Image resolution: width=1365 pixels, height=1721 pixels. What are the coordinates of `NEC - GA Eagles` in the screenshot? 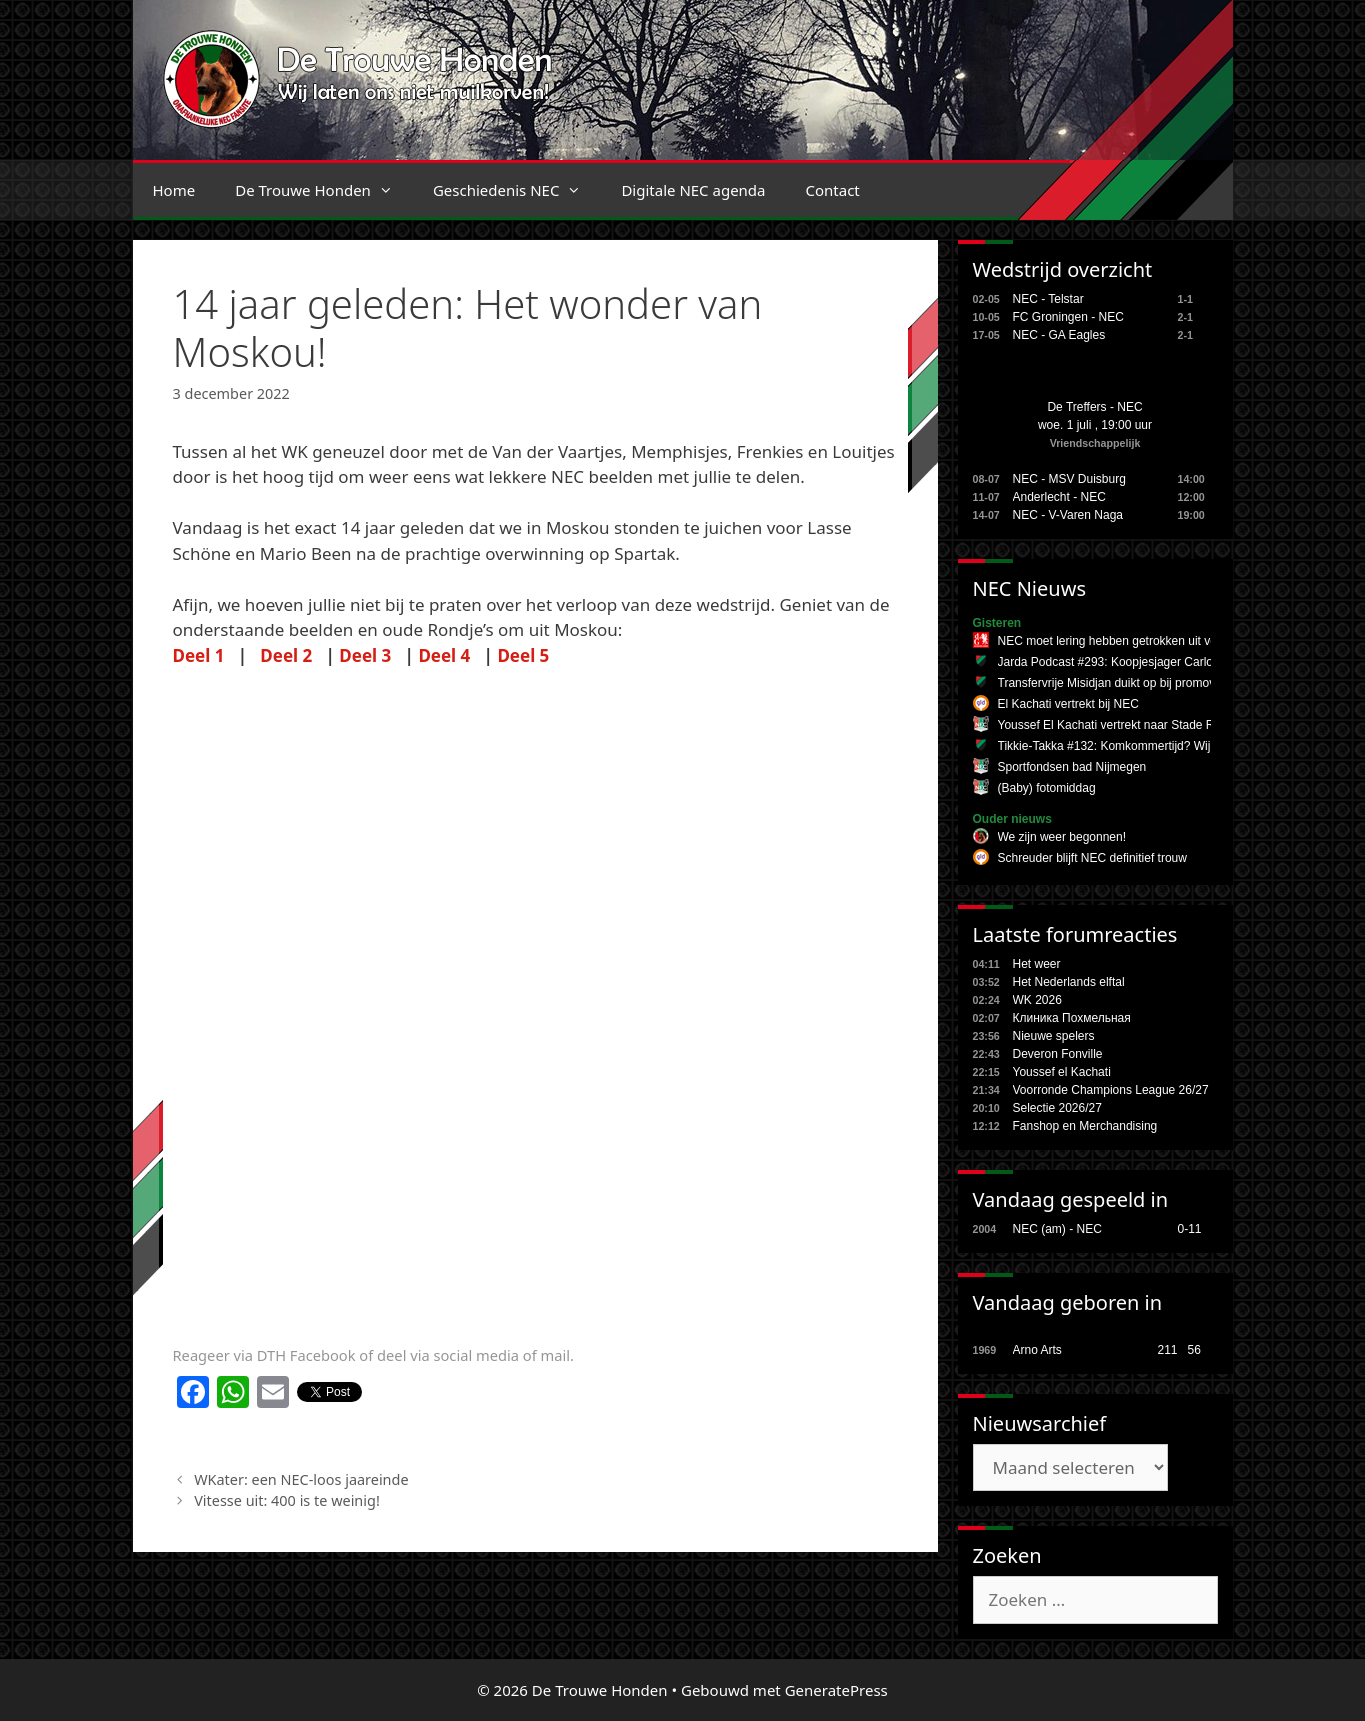 It's located at (1059, 335).